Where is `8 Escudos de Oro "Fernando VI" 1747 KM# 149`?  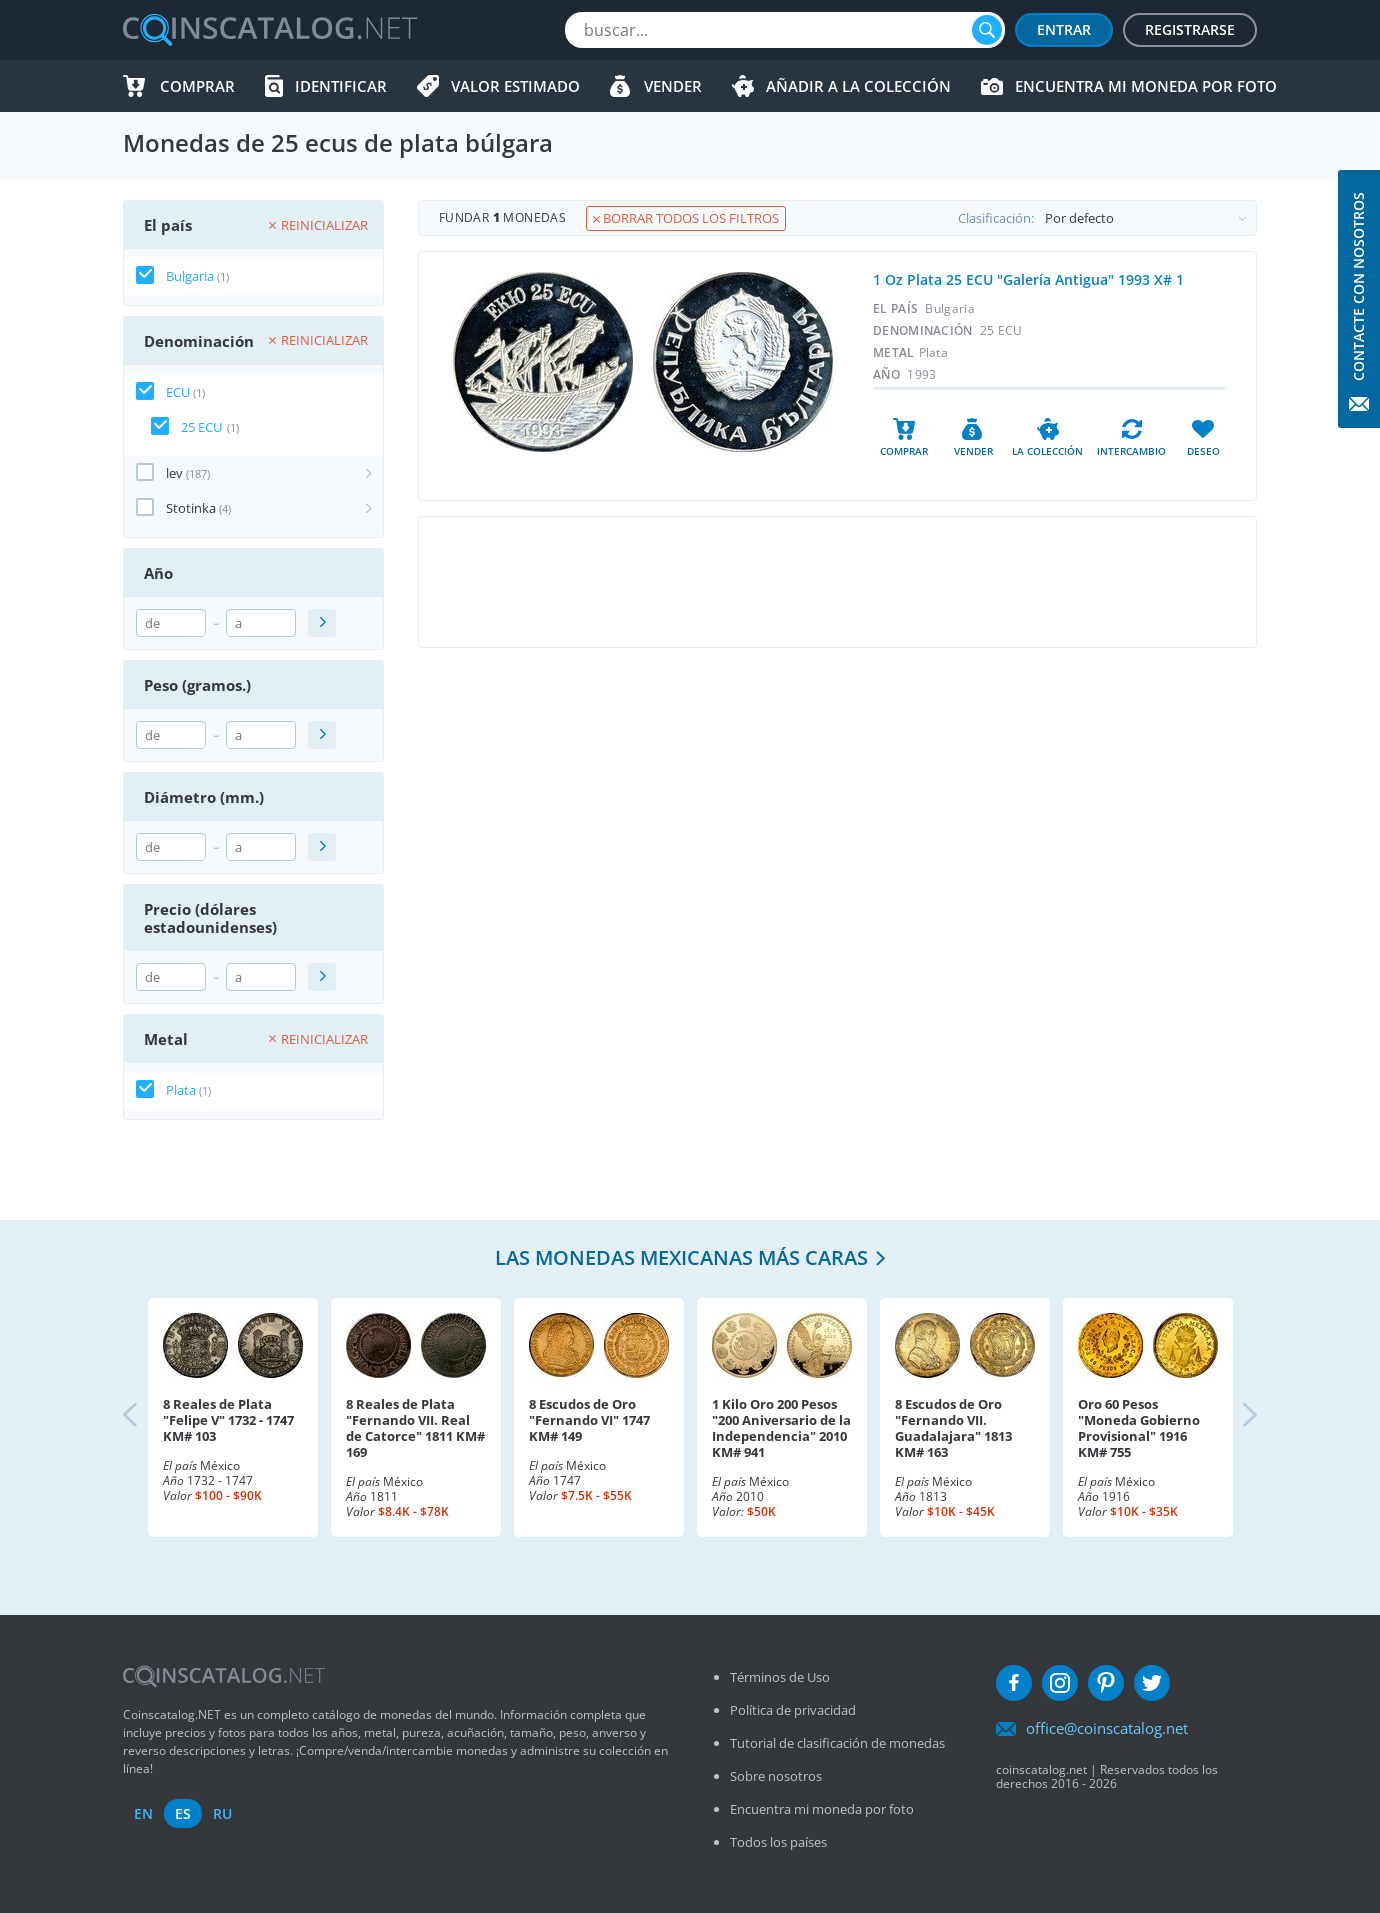 8 Escudos de Oro "Fernando VI" 1747 KM# 149 is located at coordinates (589, 1420).